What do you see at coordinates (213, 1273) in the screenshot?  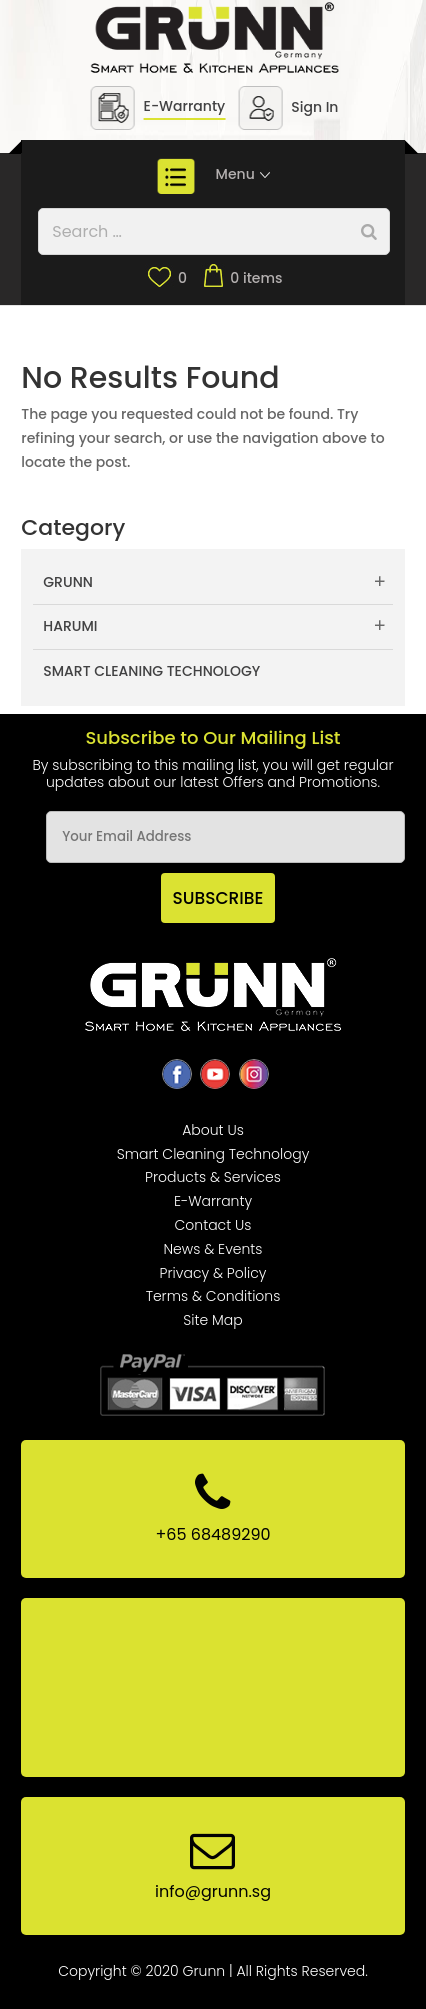 I see `Privacy & Policy` at bounding box center [213, 1273].